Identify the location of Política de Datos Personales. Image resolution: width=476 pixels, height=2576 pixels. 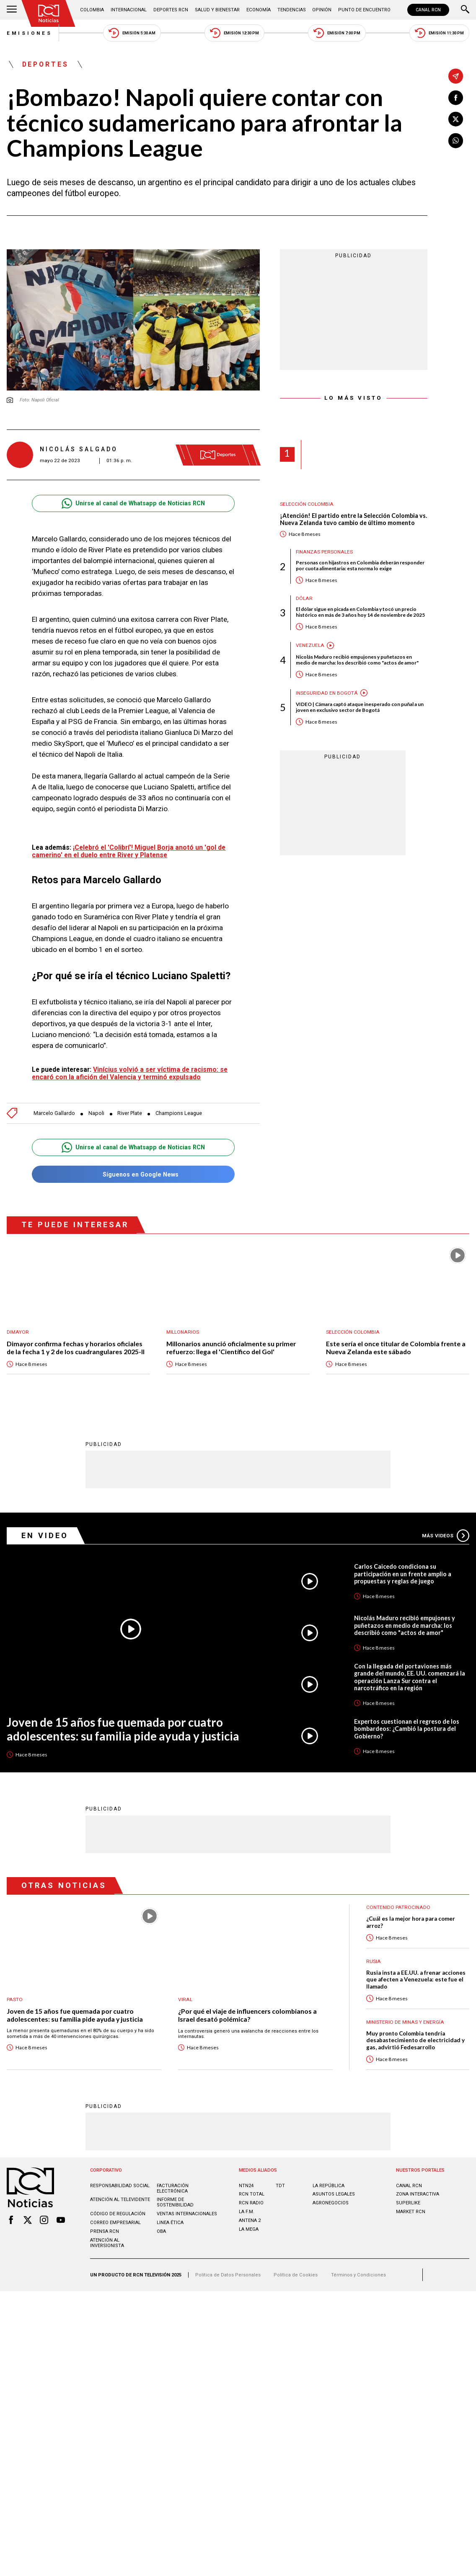
(228, 2275).